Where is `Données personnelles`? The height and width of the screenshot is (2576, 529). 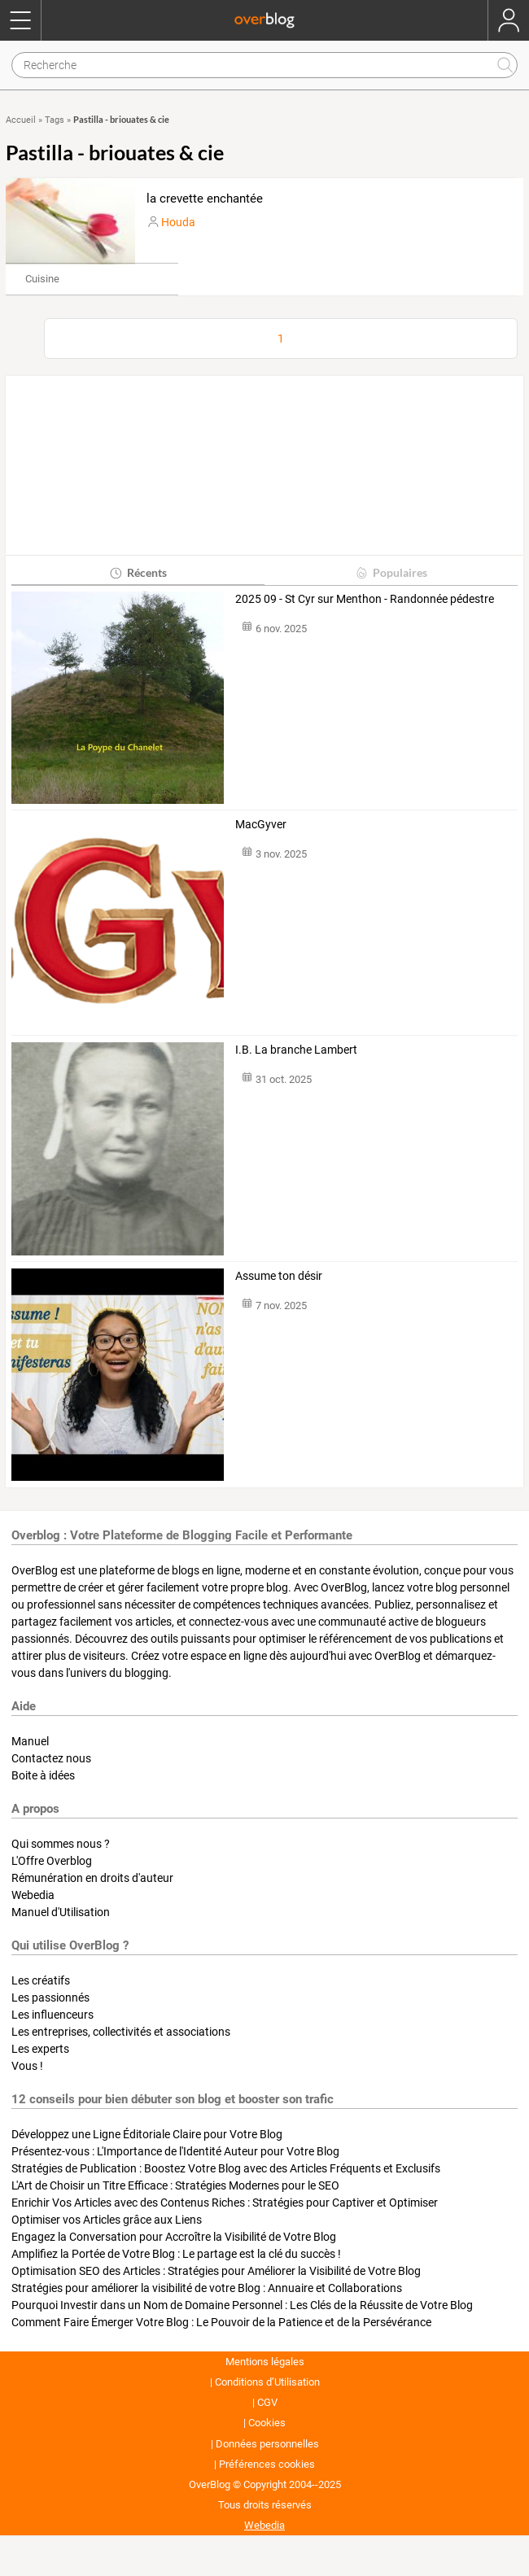 Données personnelles is located at coordinates (267, 2444).